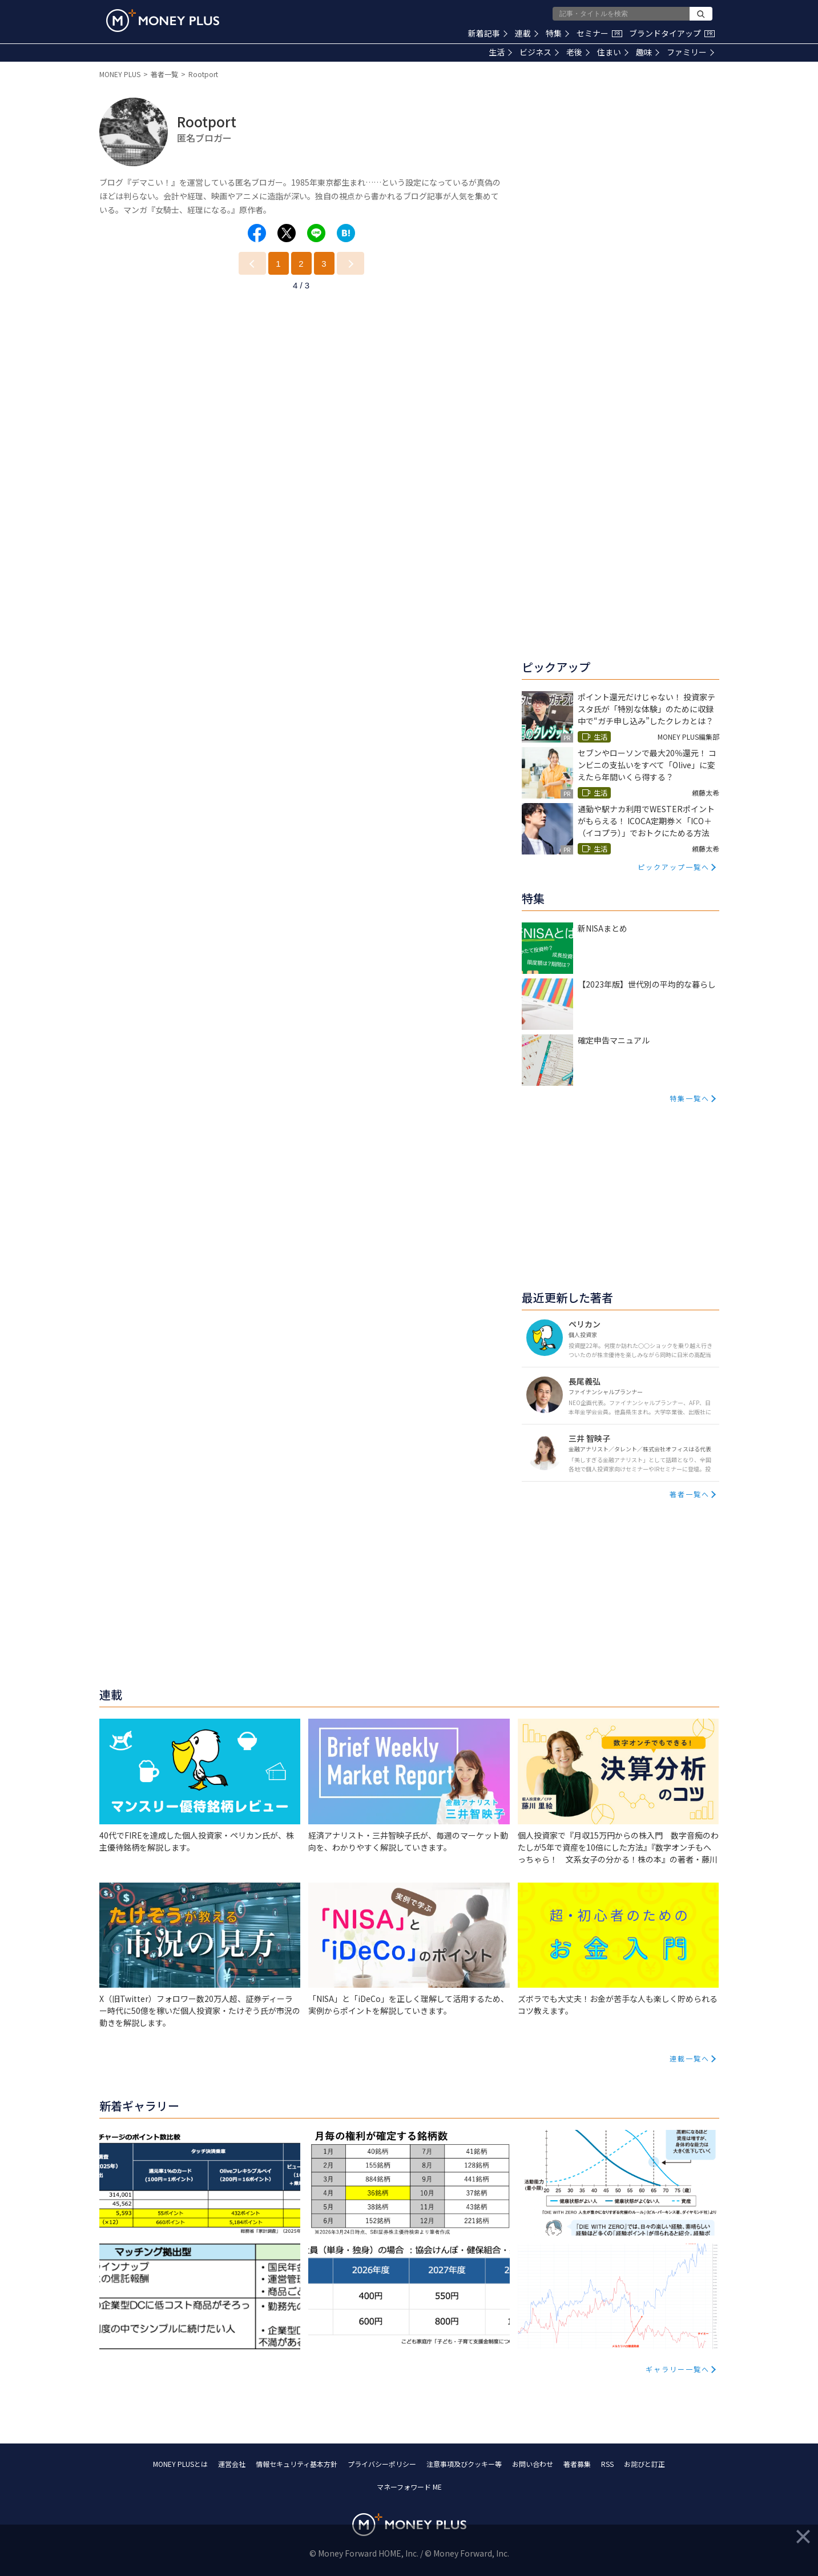 The height and width of the screenshot is (2576, 818). Describe the element at coordinates (607, 2464) in the screenshot. I see `RSS` at that location.